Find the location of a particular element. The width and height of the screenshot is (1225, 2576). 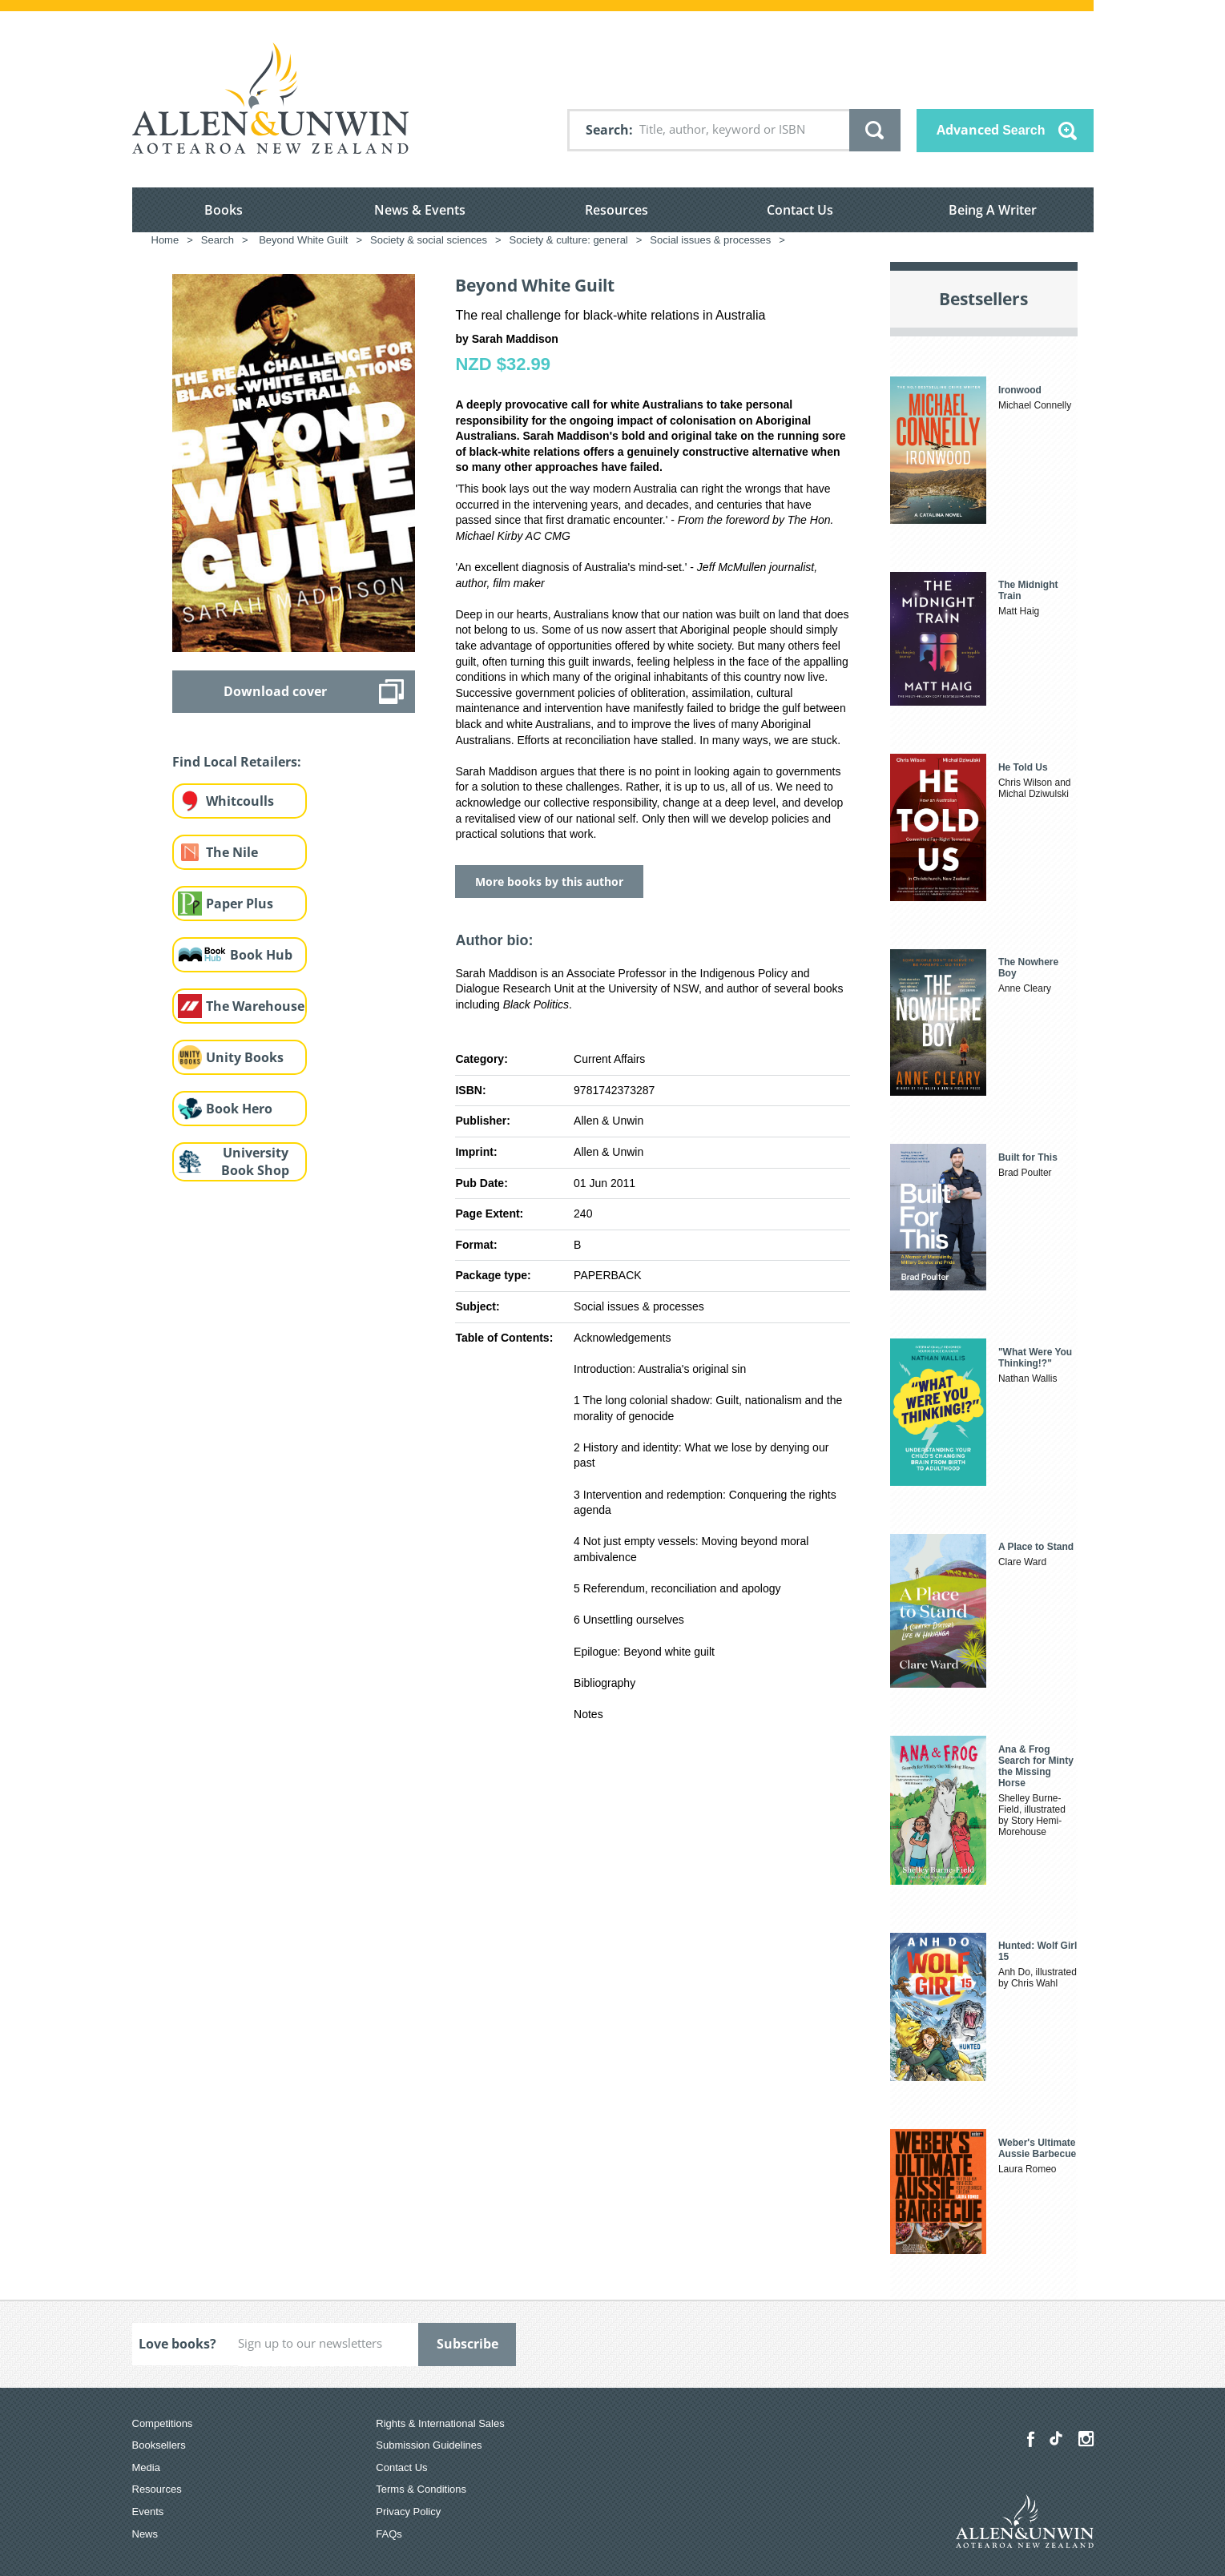

The Warehouse is located at coordinates (255, 1006).